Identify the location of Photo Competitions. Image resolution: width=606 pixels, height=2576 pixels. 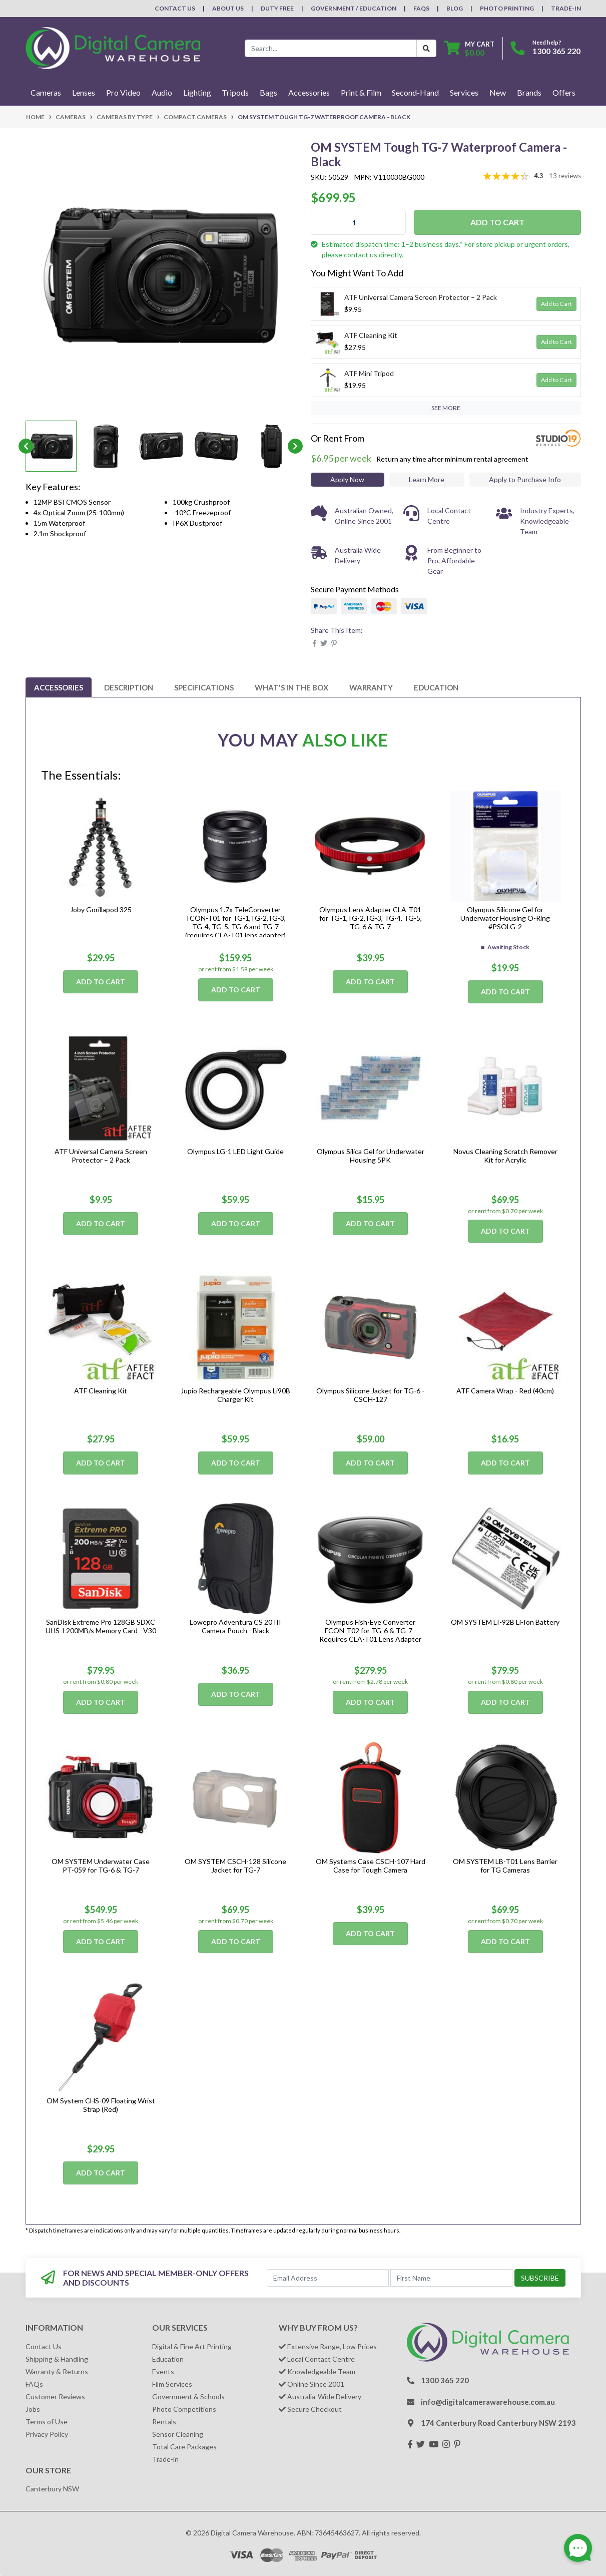
(184, 2409).